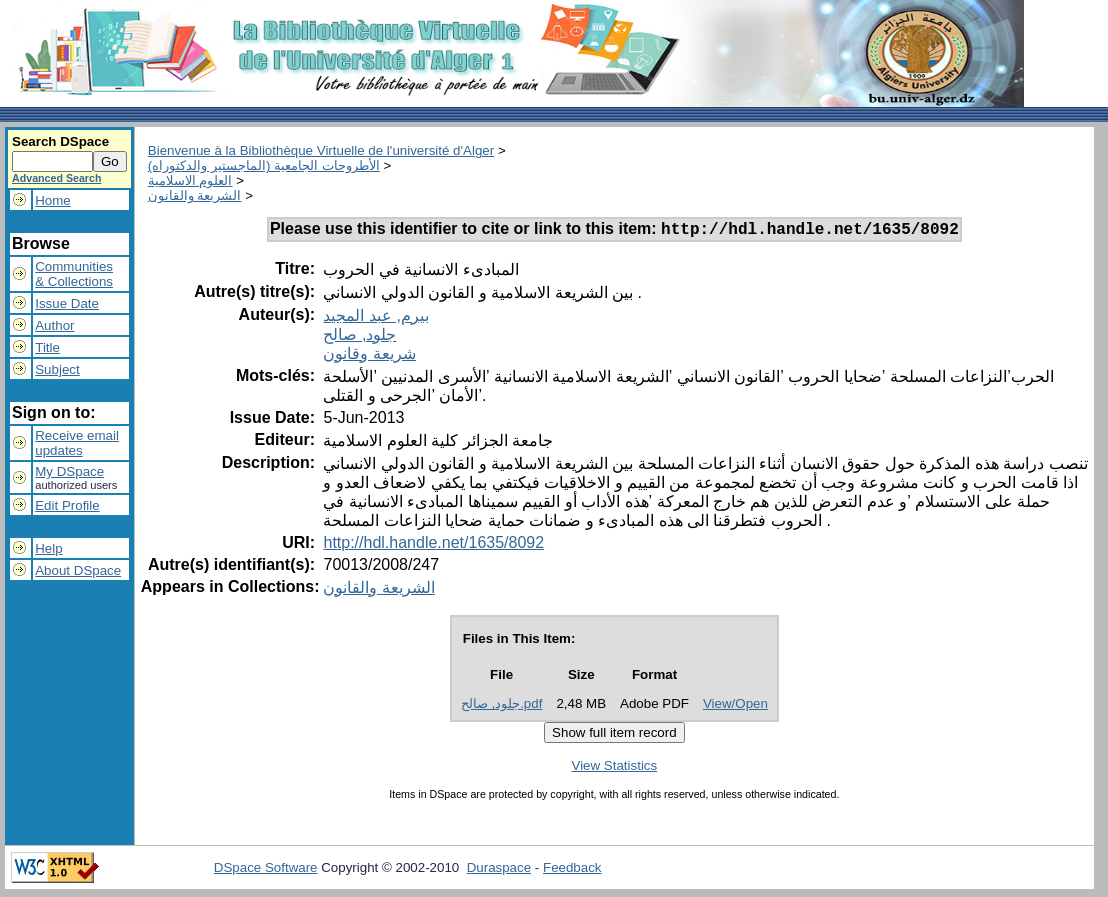 Image resolution: width=1108 pixels, height=897 pixels. What do you see at coordinates (195, 195) in the screenshot?
I see `الشريعة والقانون` at bounding box center [195, 195].